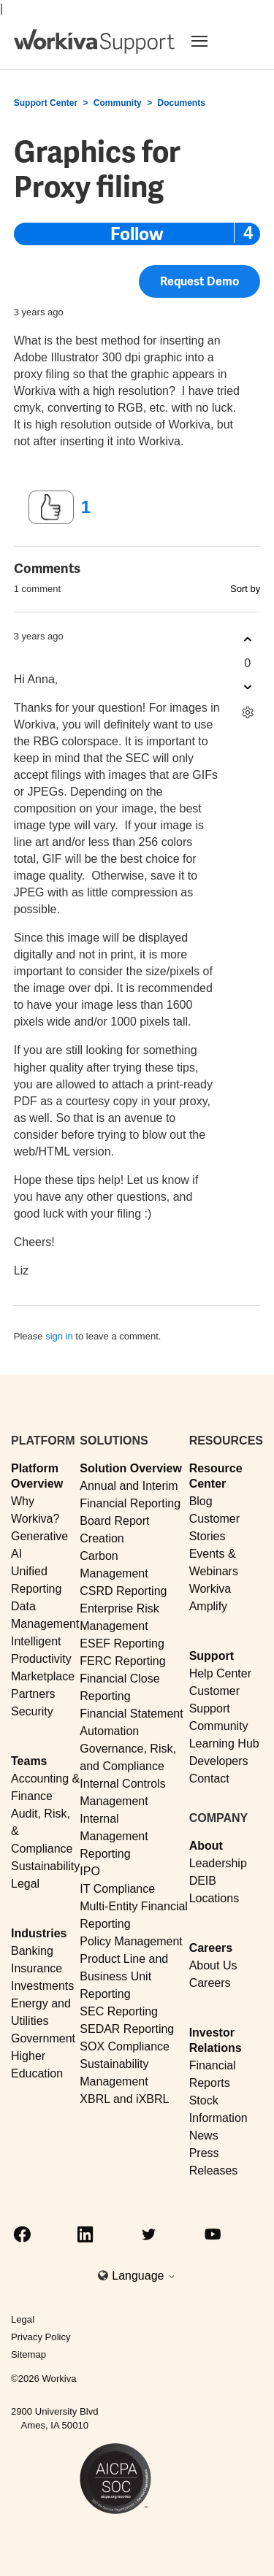 This screenshot has width=274, height=2576. I want to click on CSRD Reporting, so click(123, 1591).